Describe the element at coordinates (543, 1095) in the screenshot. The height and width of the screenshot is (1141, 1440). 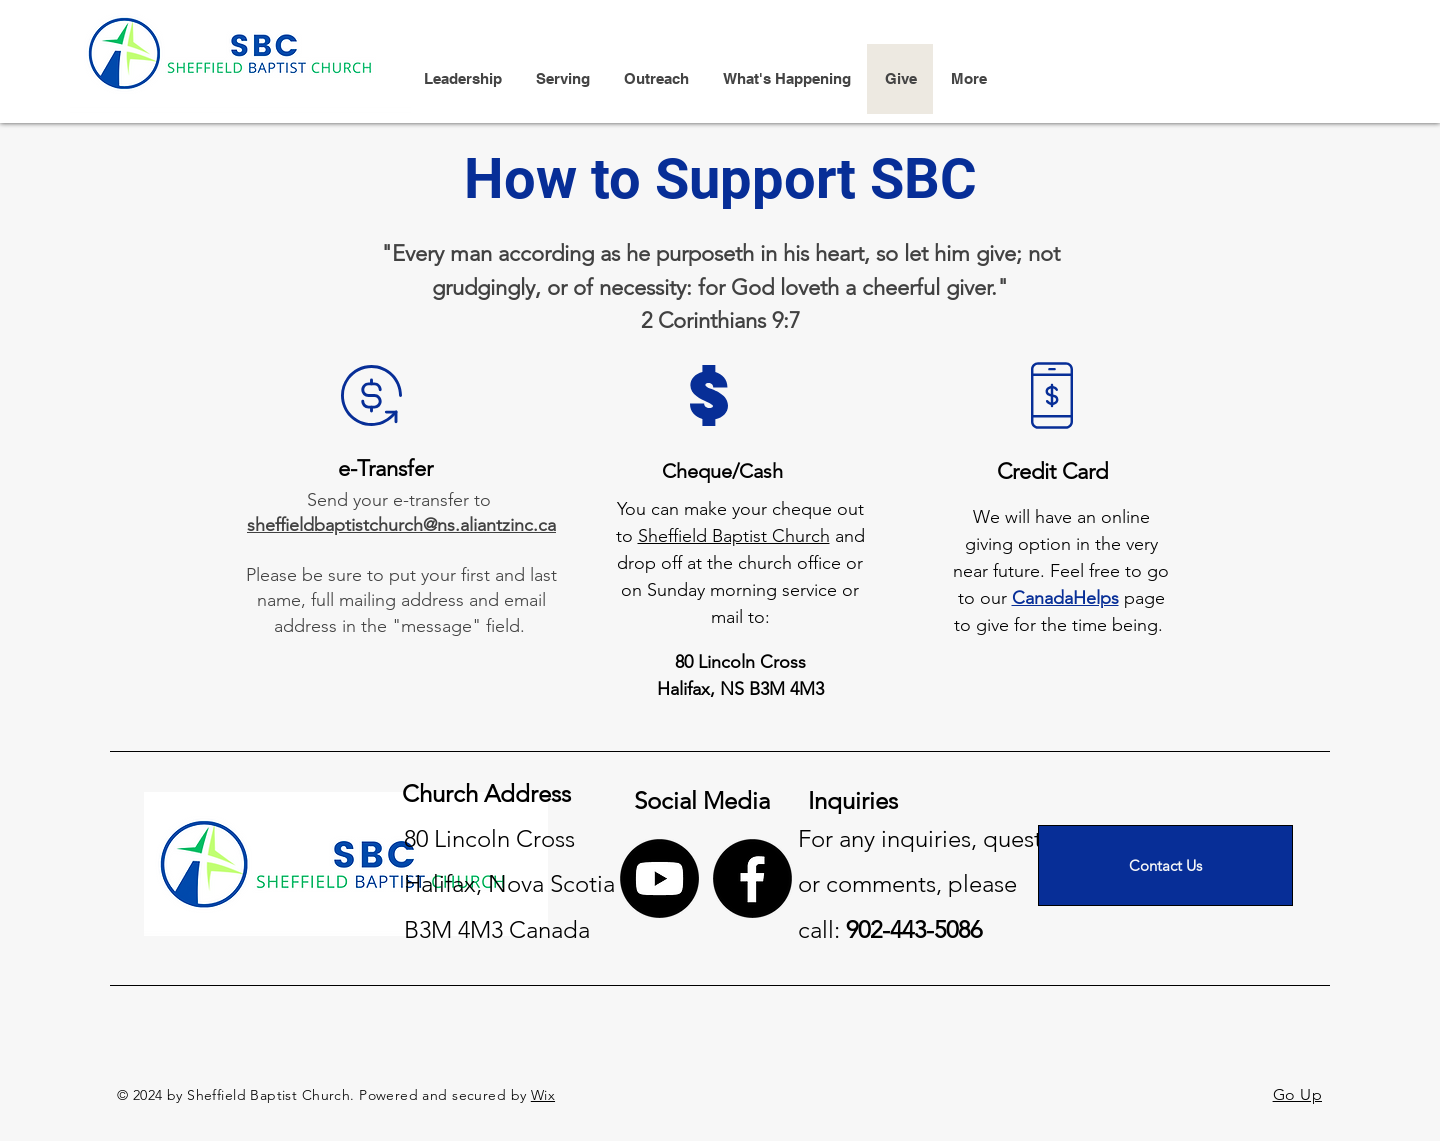
I see `Wix` at that location.